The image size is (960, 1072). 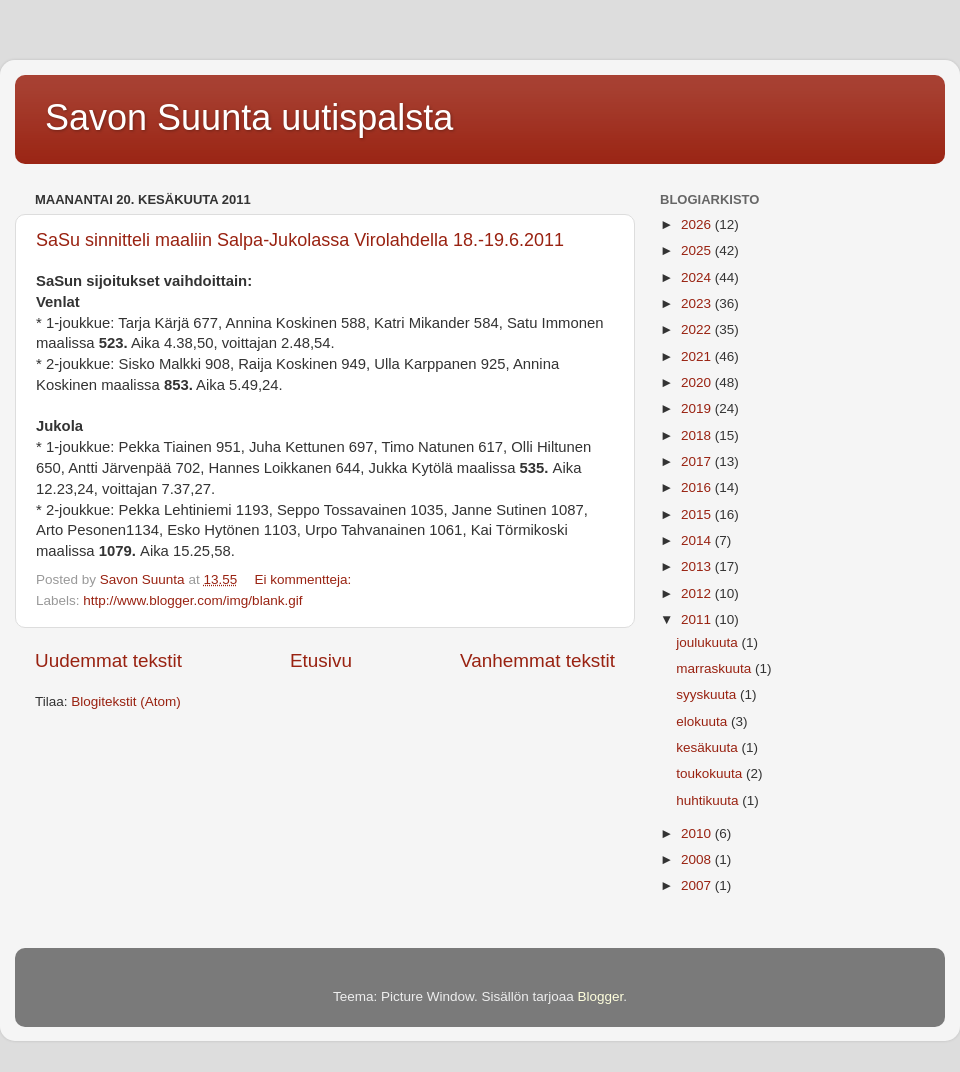 I want to click on 2022, so click(x=698, y=329).